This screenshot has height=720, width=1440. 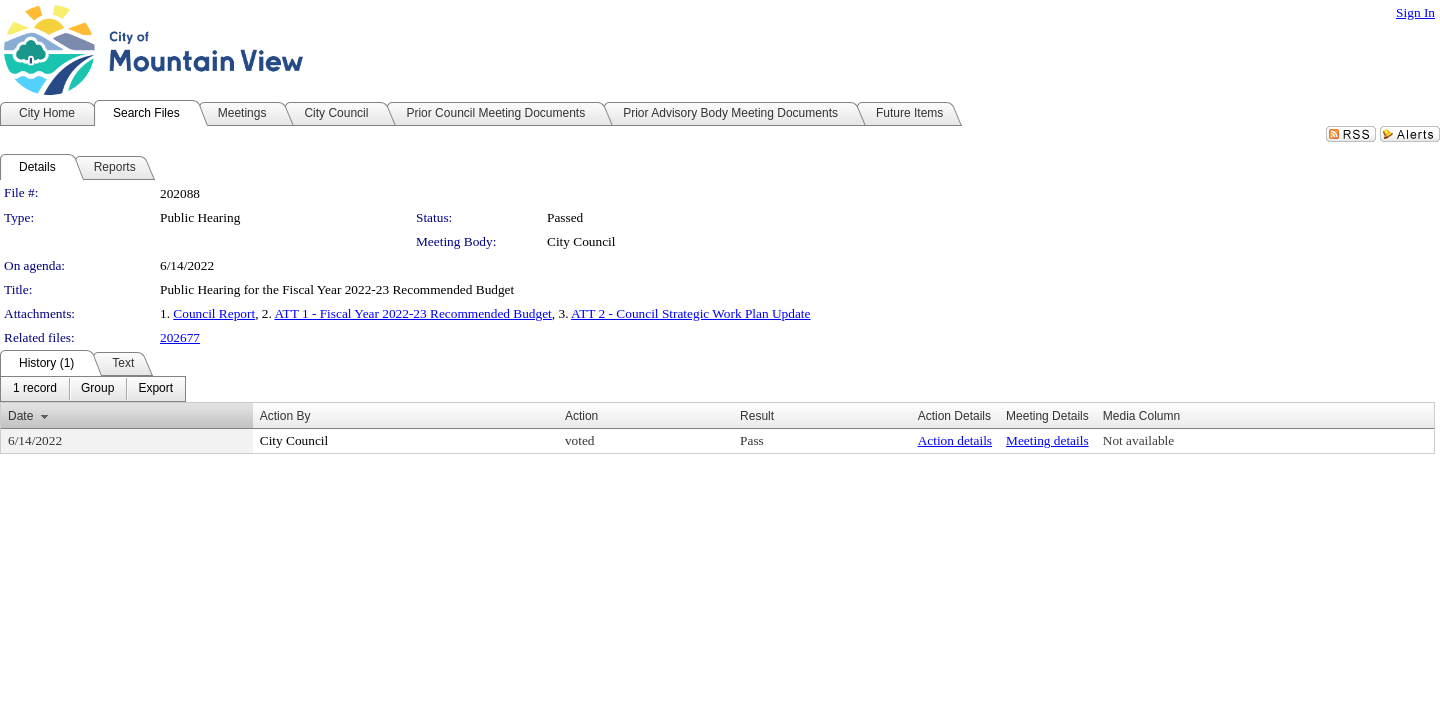 What do you see at coordinates (180, 337) in the screenshot?
I see `202677` at bounding box center [180, 337].